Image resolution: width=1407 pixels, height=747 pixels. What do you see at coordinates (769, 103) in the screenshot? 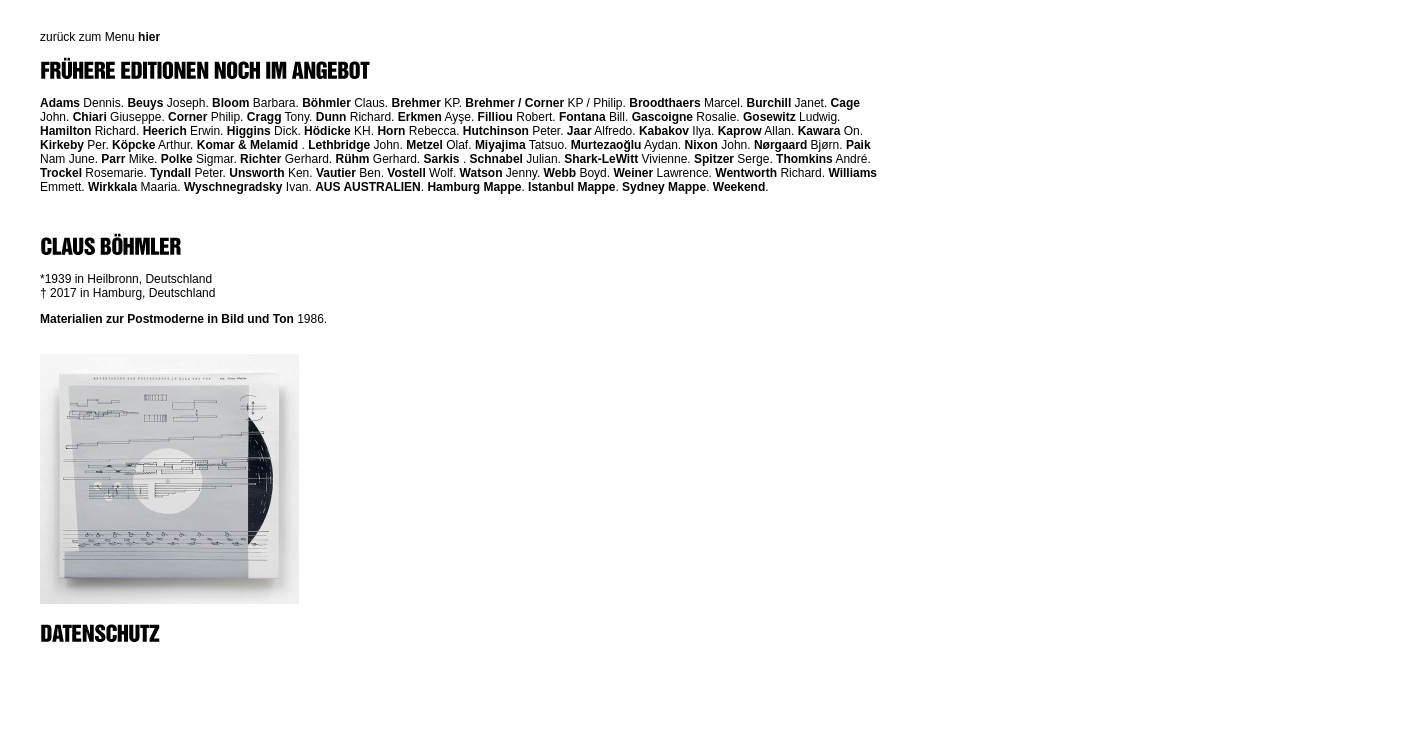
I see `Burchill` at bounding box center [769, 103].